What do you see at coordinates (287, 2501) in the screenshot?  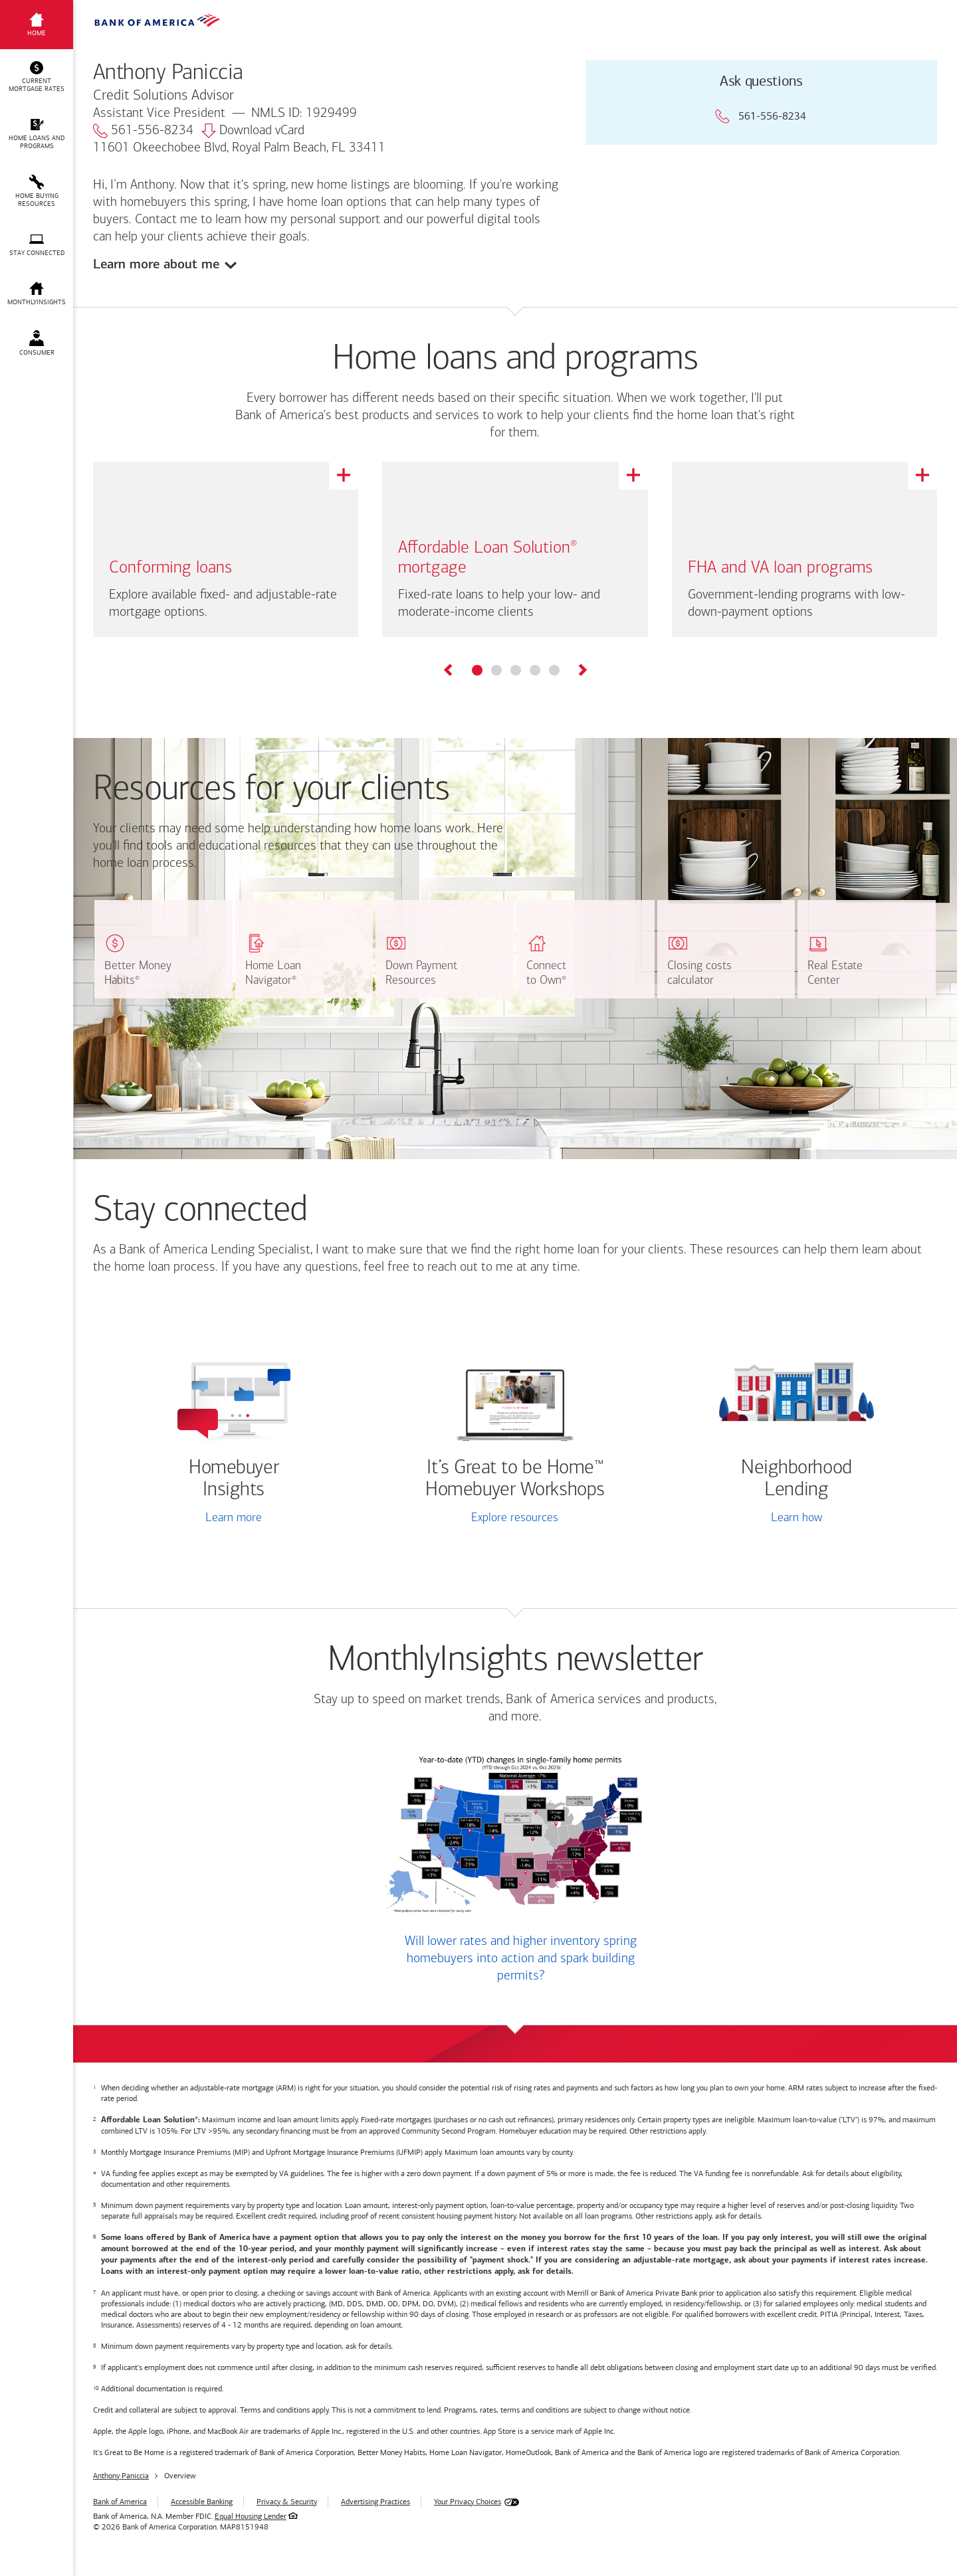 I see `Privacy & Security` at bounding box center [287, 2501].